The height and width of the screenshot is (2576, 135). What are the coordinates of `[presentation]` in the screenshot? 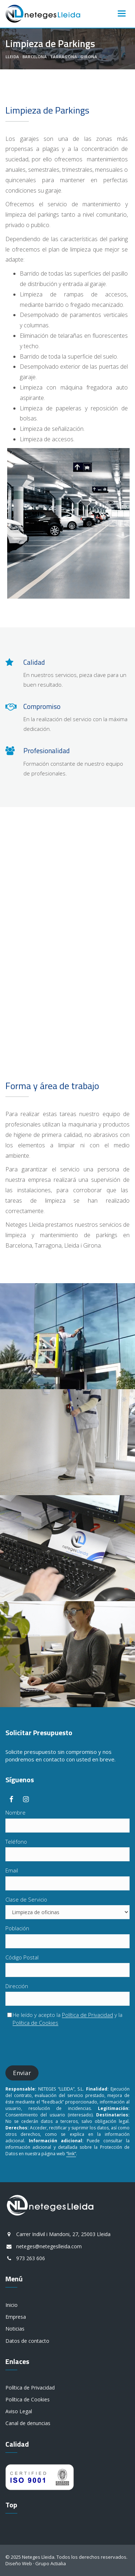 It's located at (60, 2046).